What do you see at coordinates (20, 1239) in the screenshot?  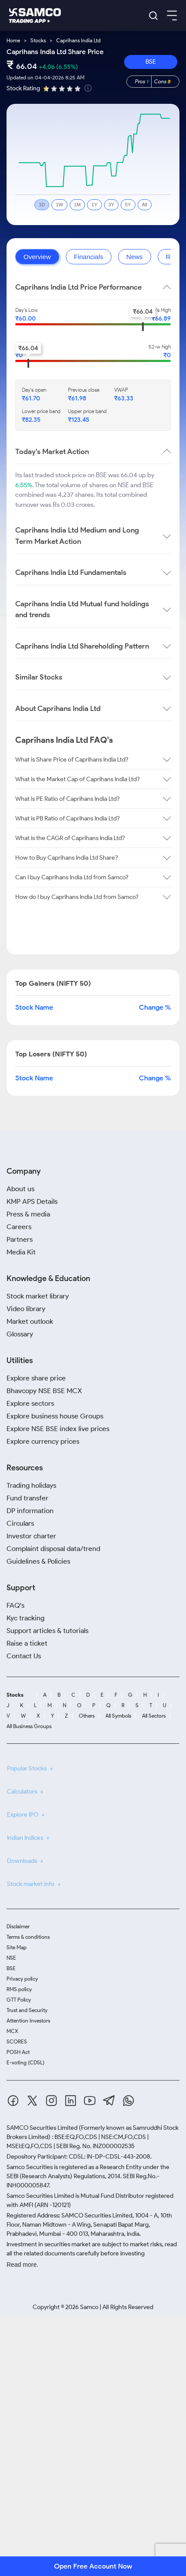 I see `Partners` at bounding box center [20, 1239].